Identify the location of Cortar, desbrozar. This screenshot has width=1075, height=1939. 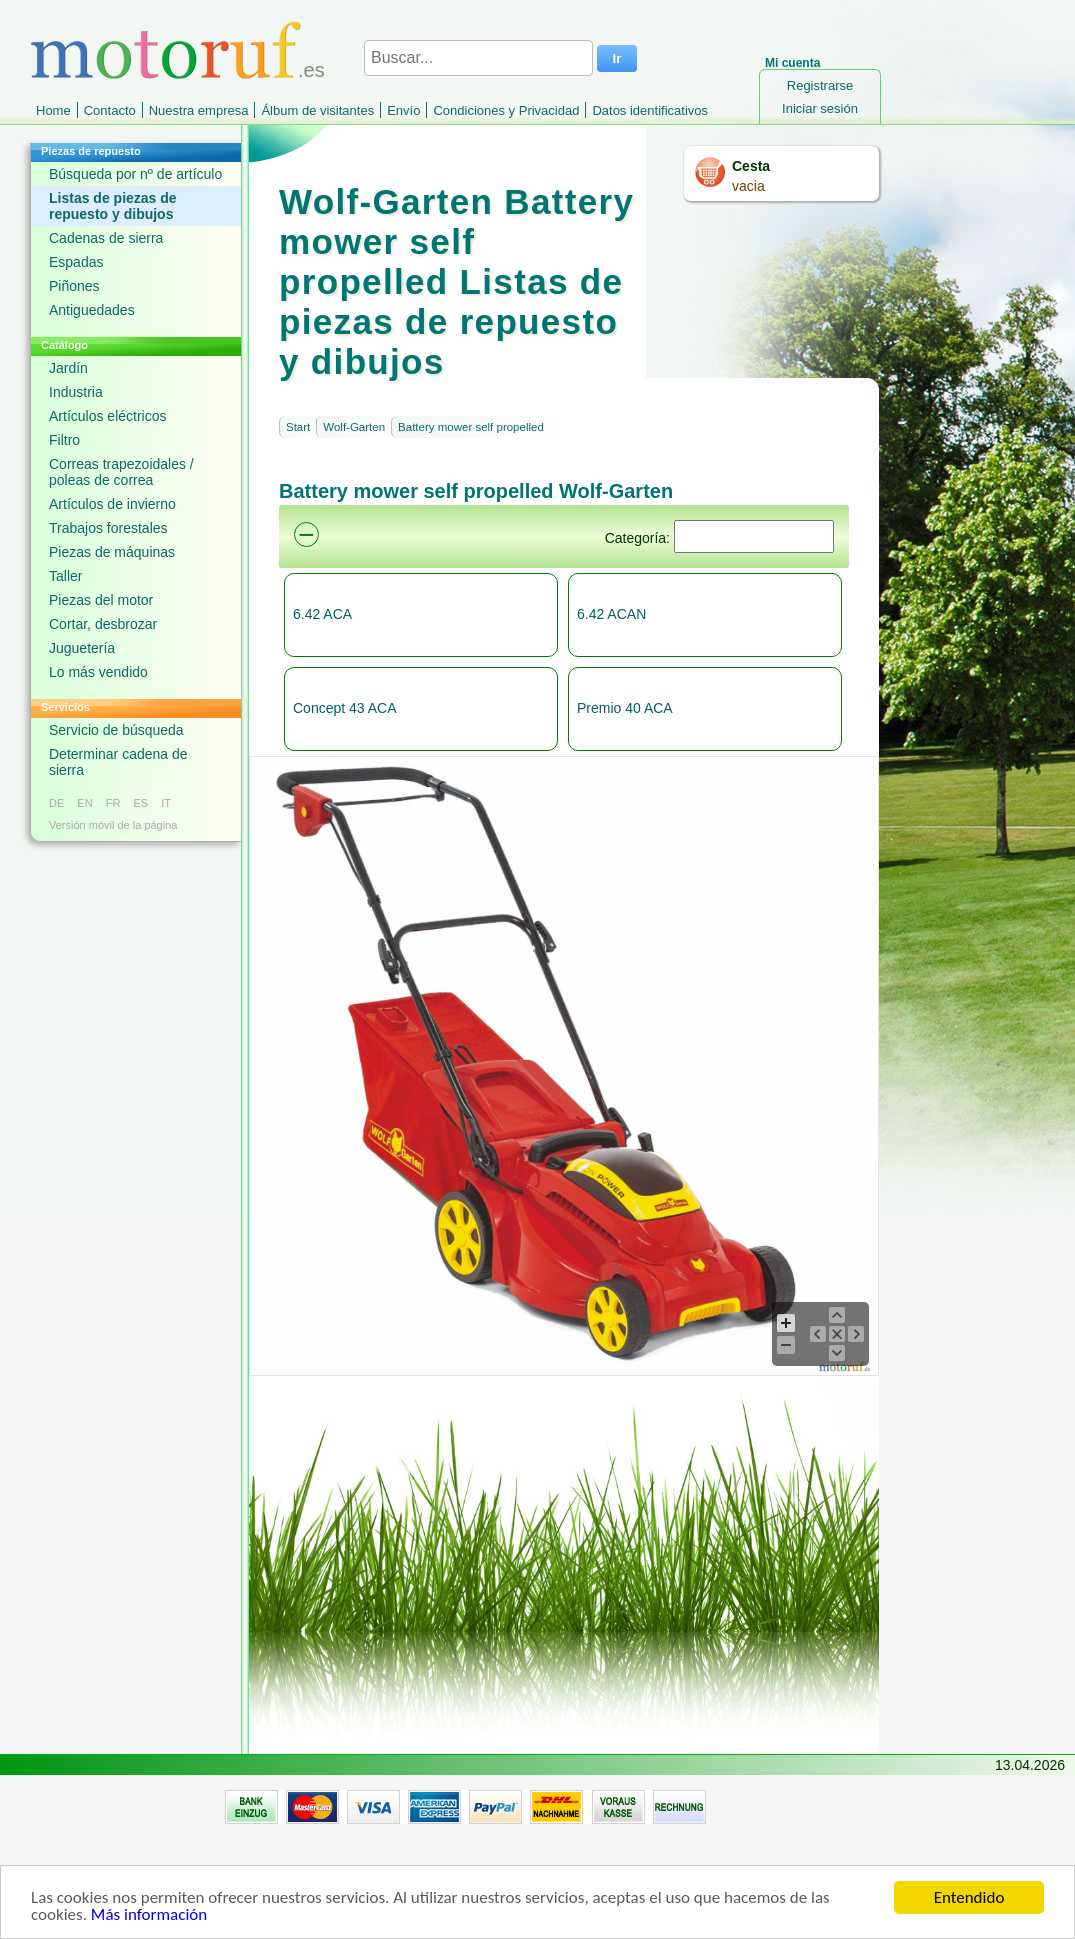
(103, 624).